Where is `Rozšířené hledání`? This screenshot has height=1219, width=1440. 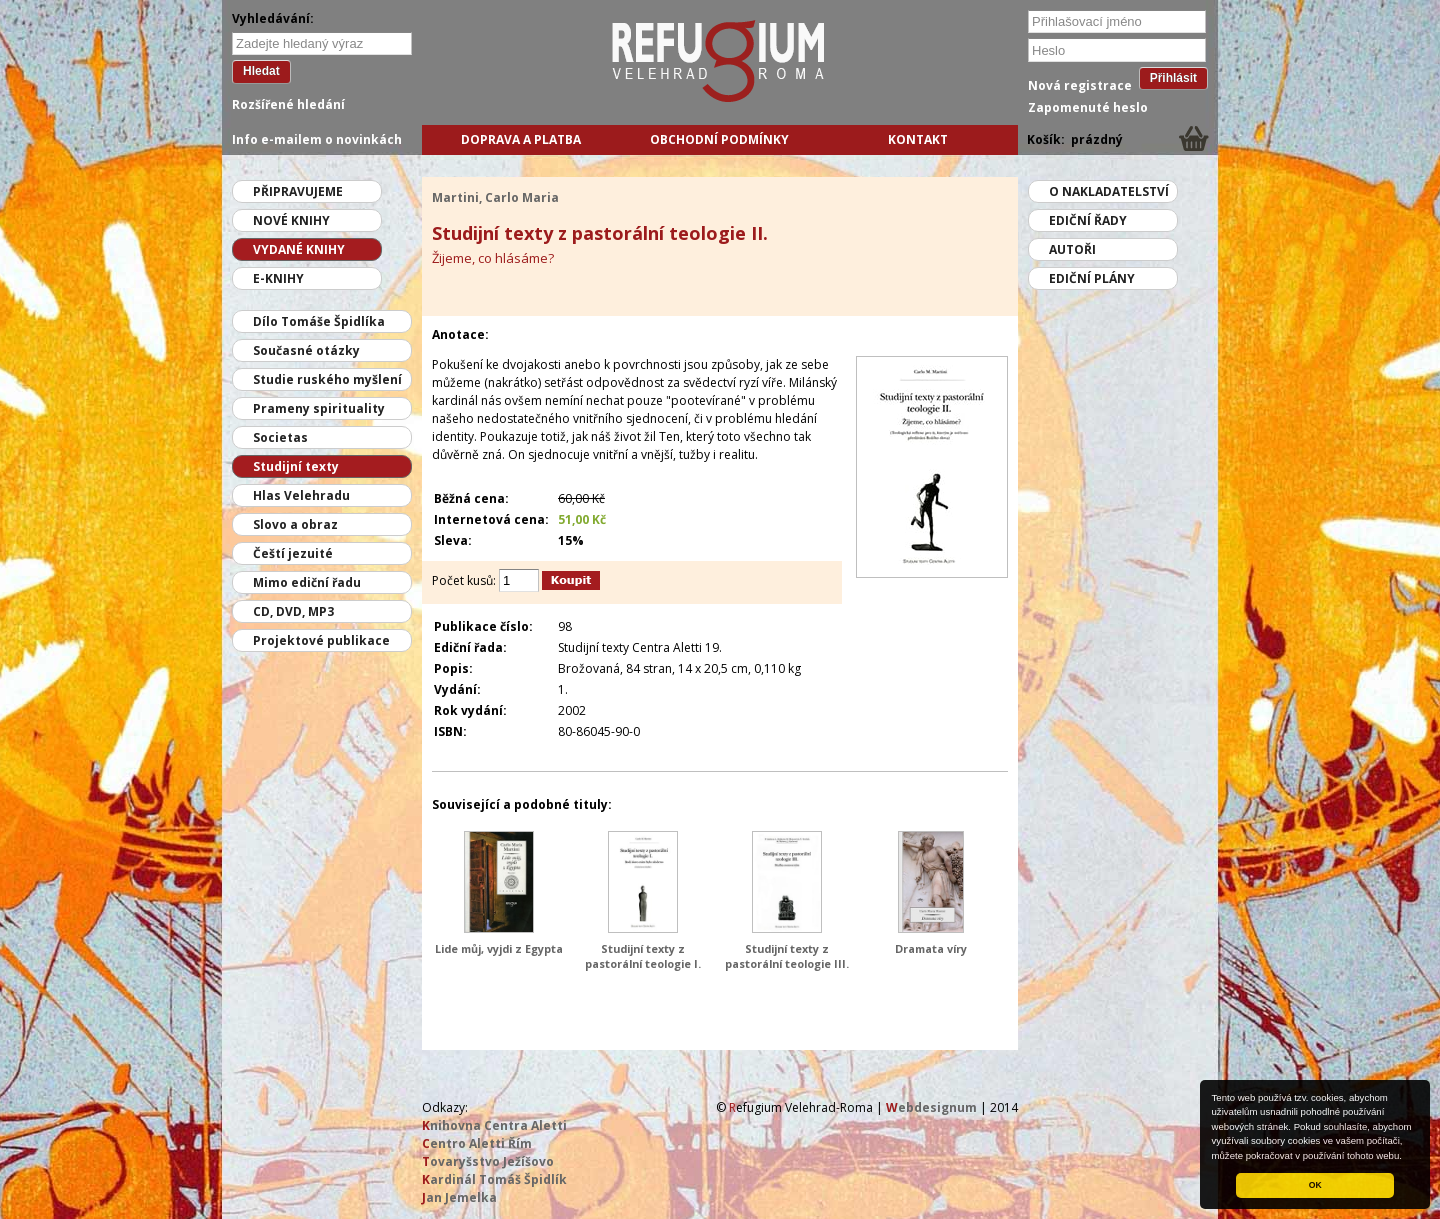 Rozšířené hledání is located at coordinates (288, 104).